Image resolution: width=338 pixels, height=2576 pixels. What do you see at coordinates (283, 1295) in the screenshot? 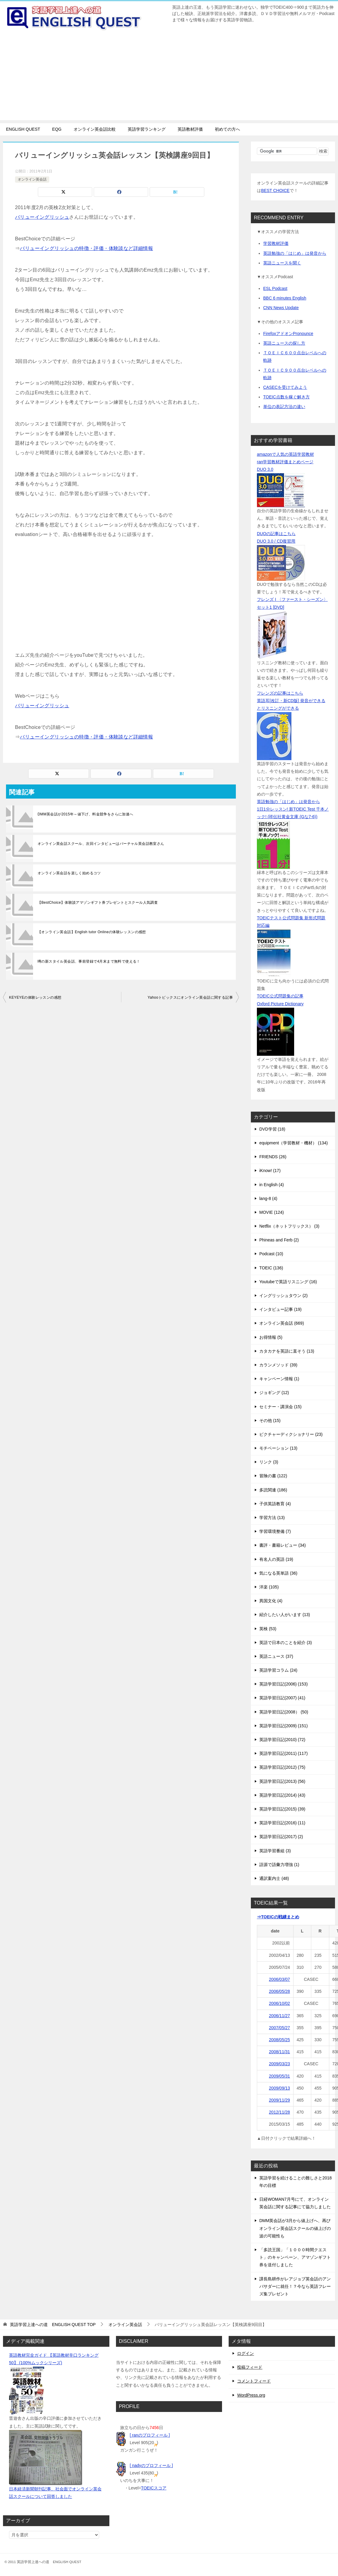
I see `イングリッシュタウン (2)` at bounding box center [283, 1295].